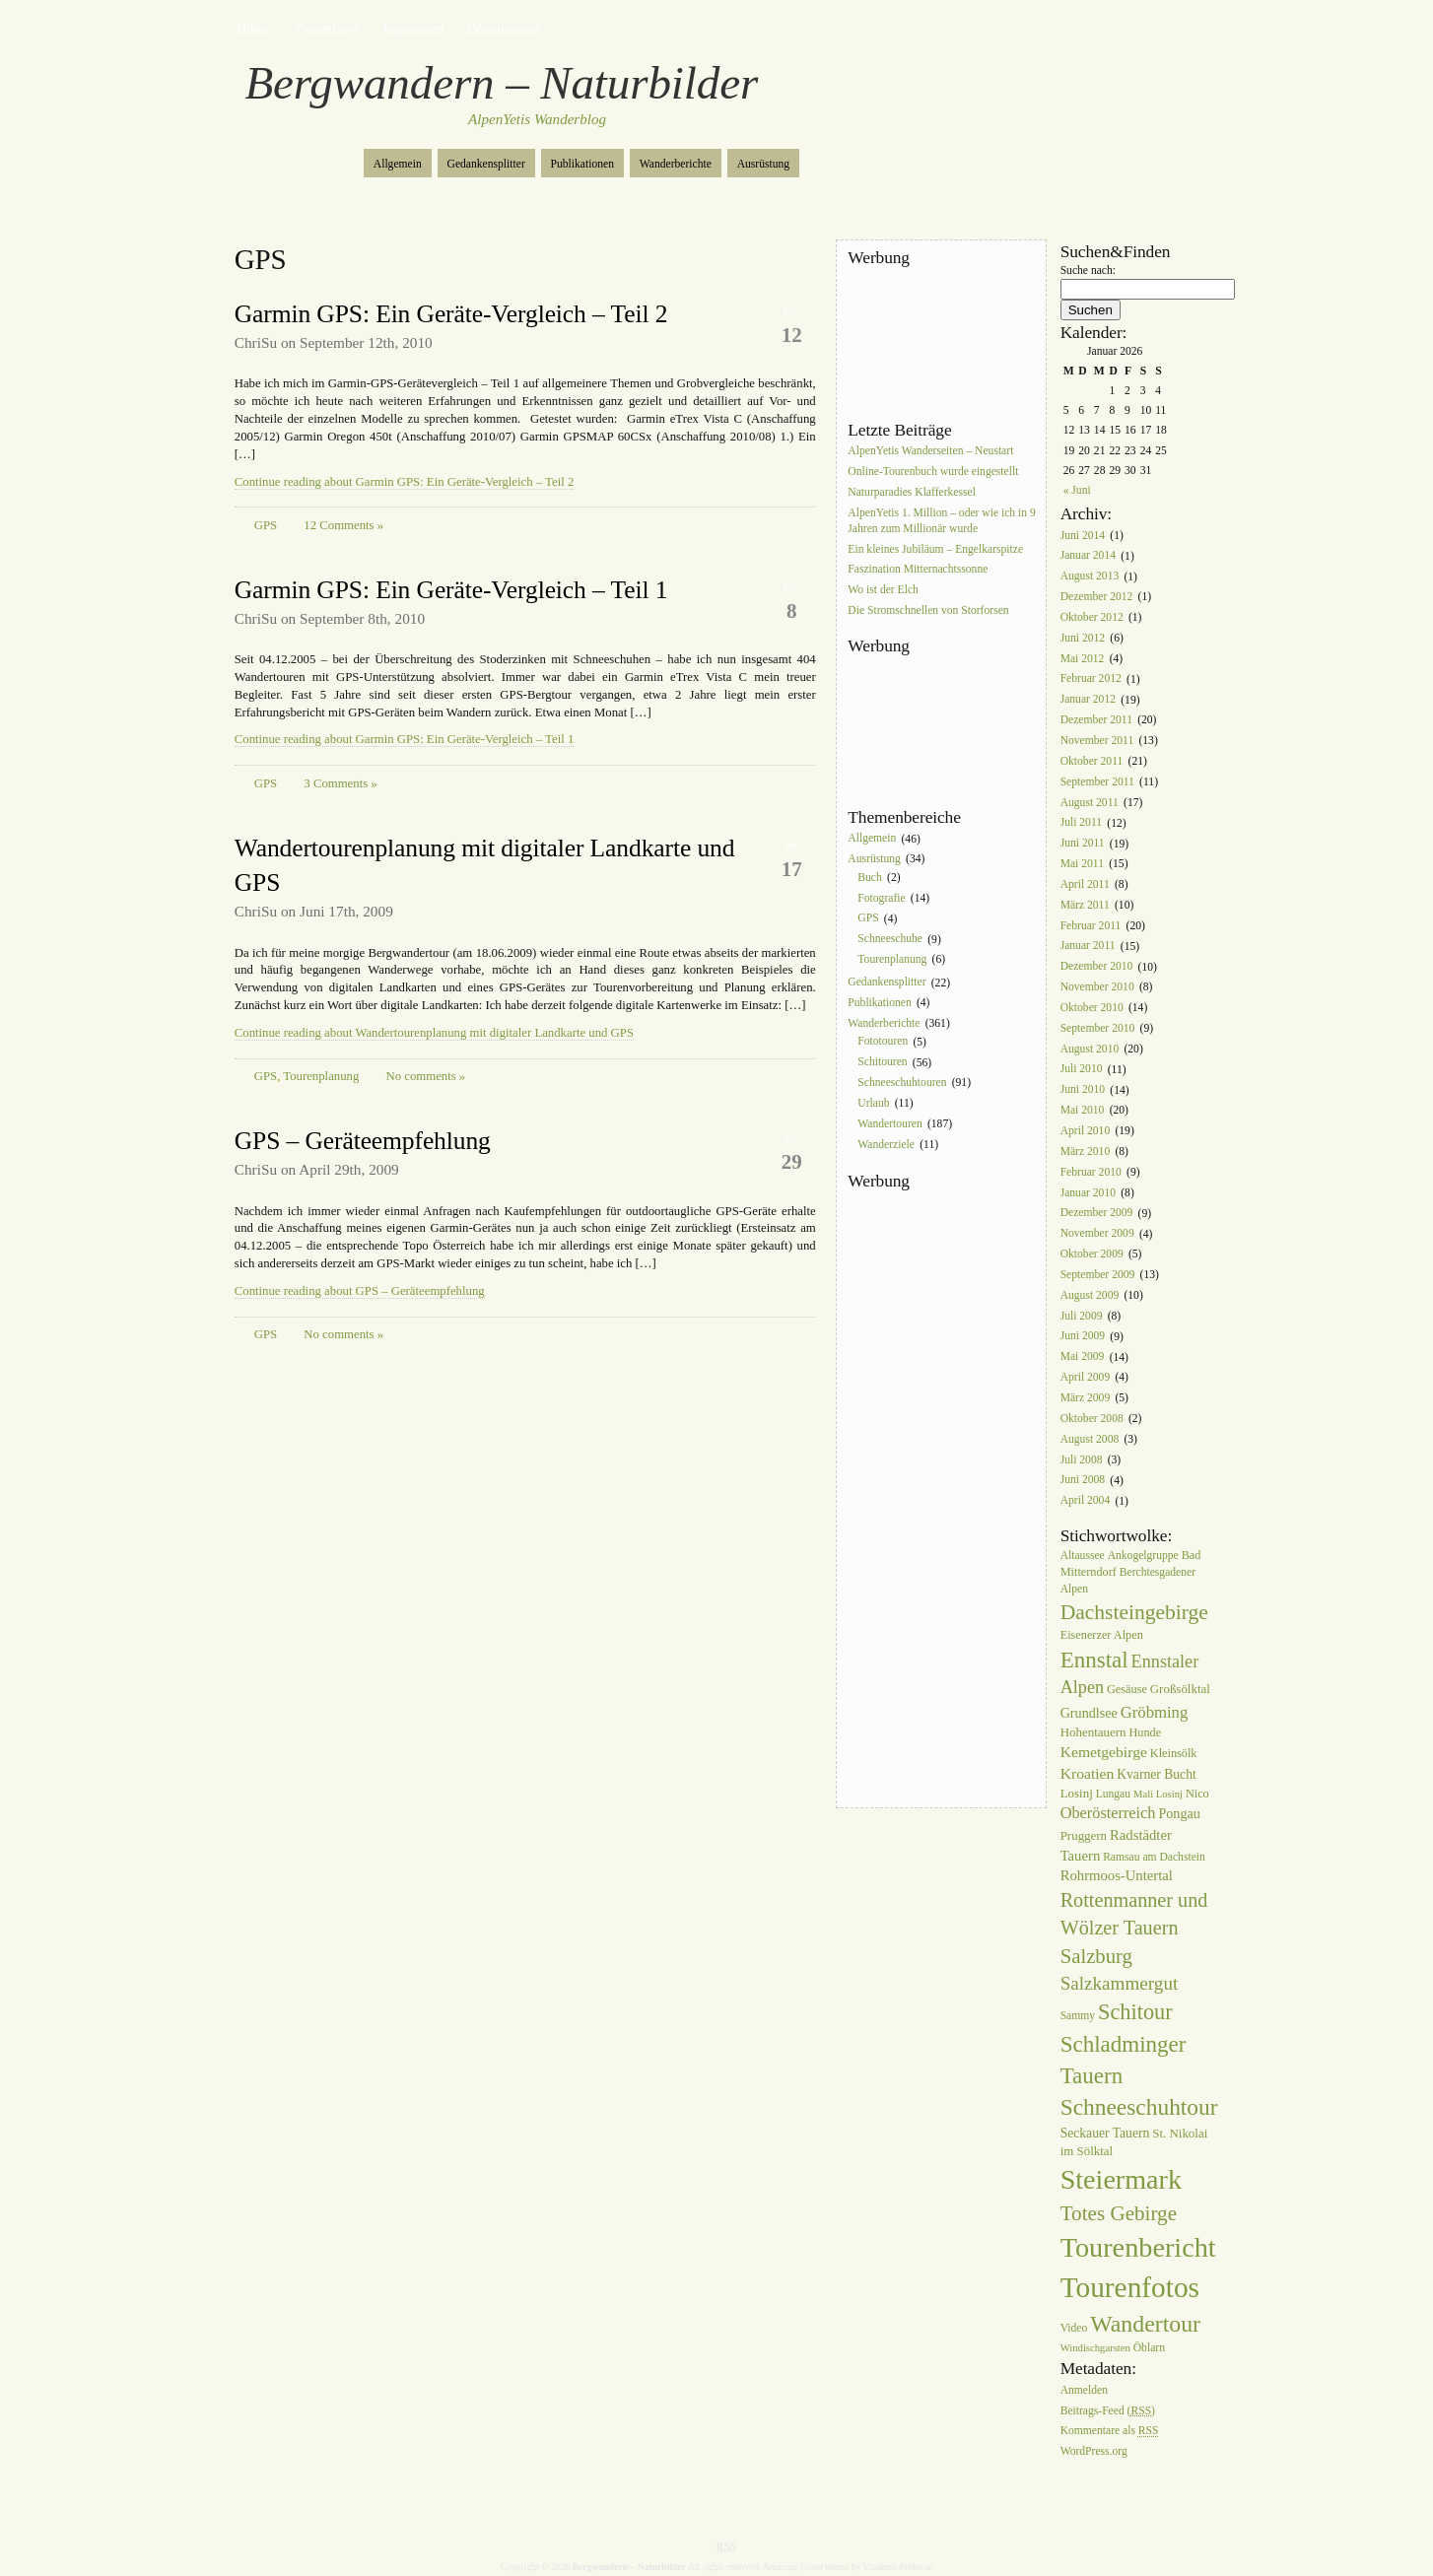  Describe the element at coordinates (886, 1144) in the screenshot. I see `Wanderziele` at that location.